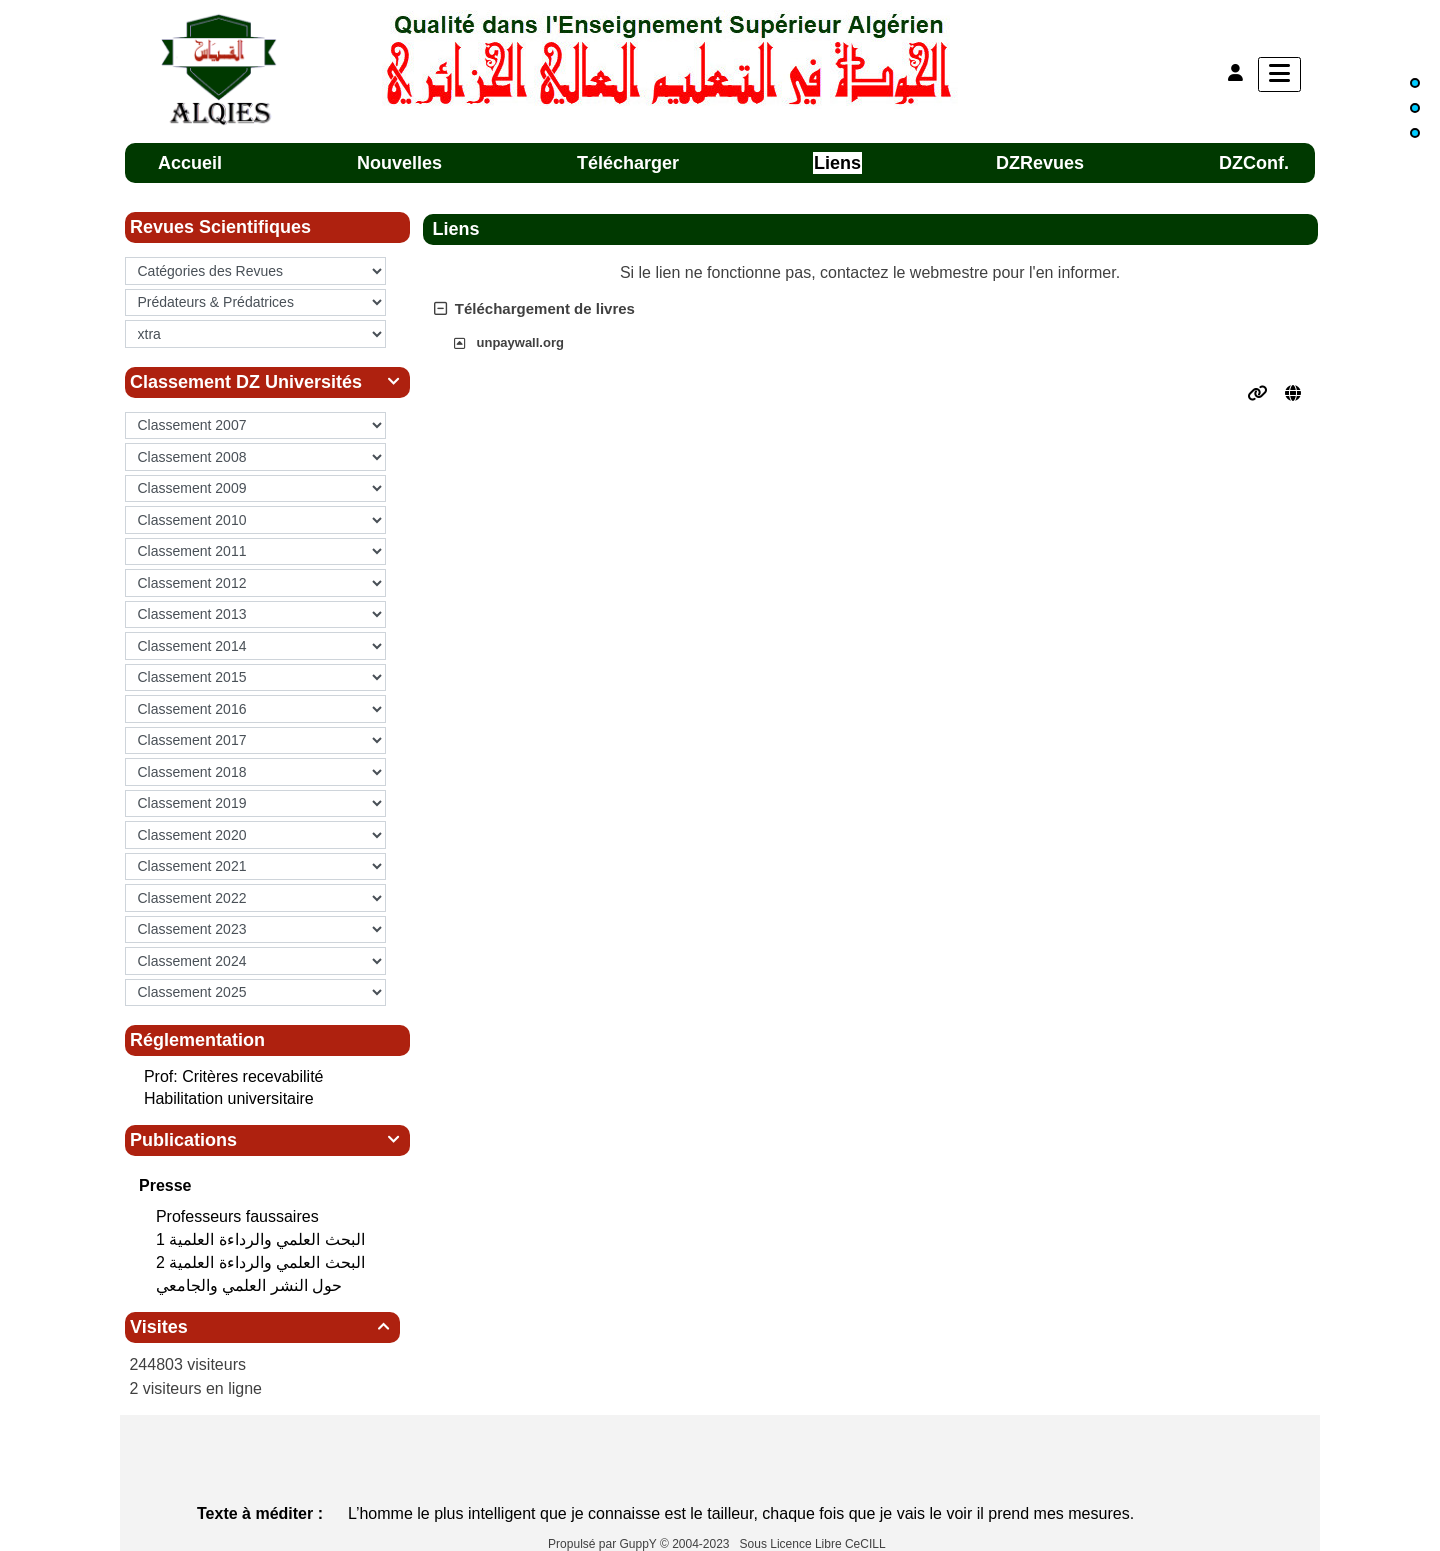  What do you see at coordinates (814, 1544) in the screenshot?
I see `Sous Licence Libre CeCILL` at bounding box center [814, 1544].